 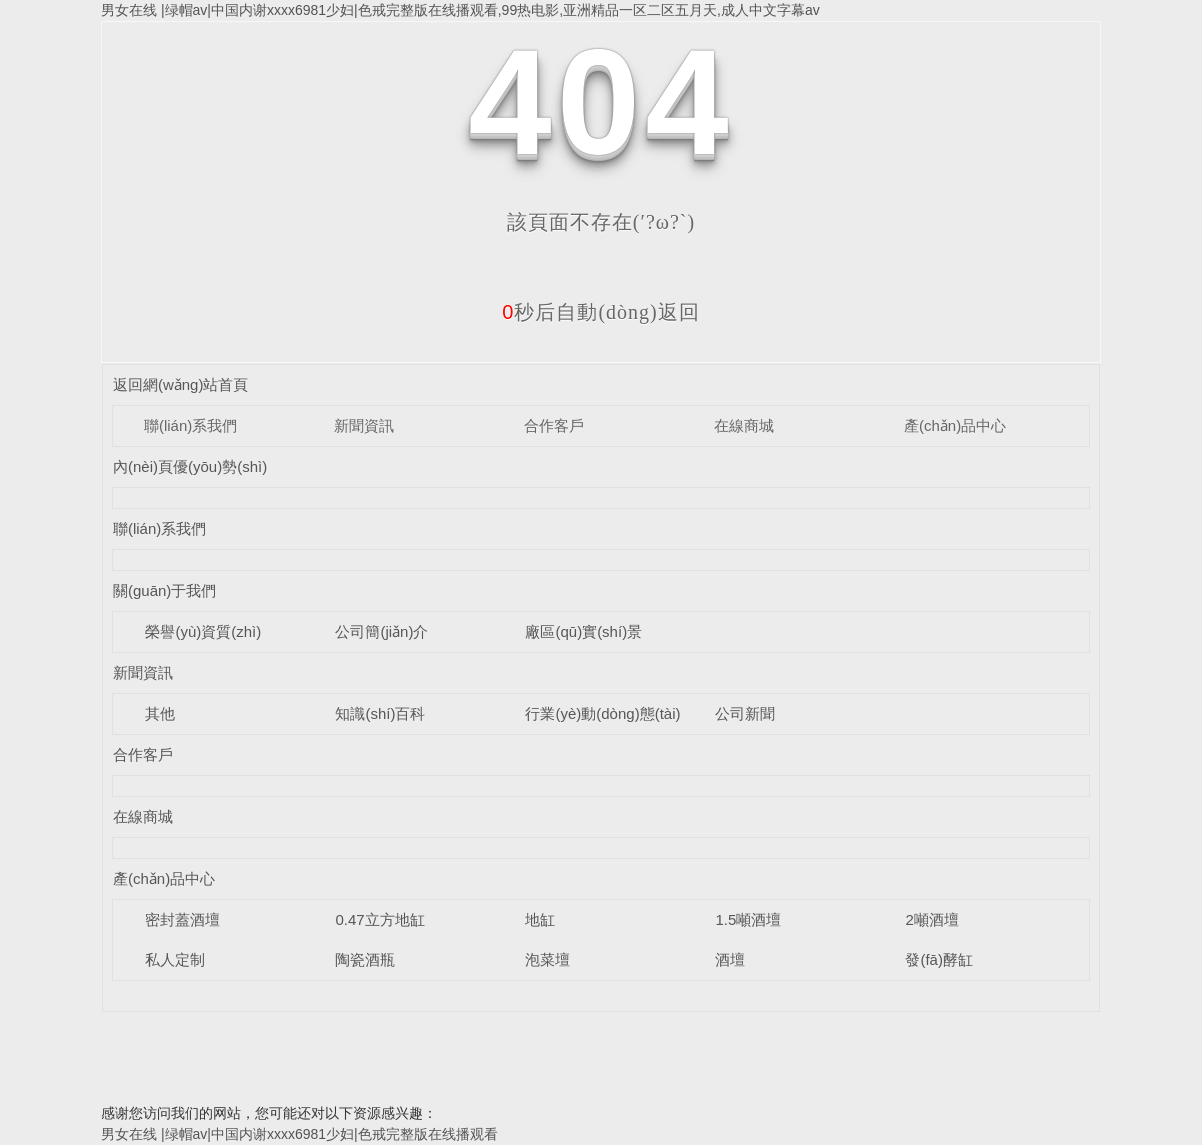 I want to click on 合作客戶, so click(x=554, y=425).